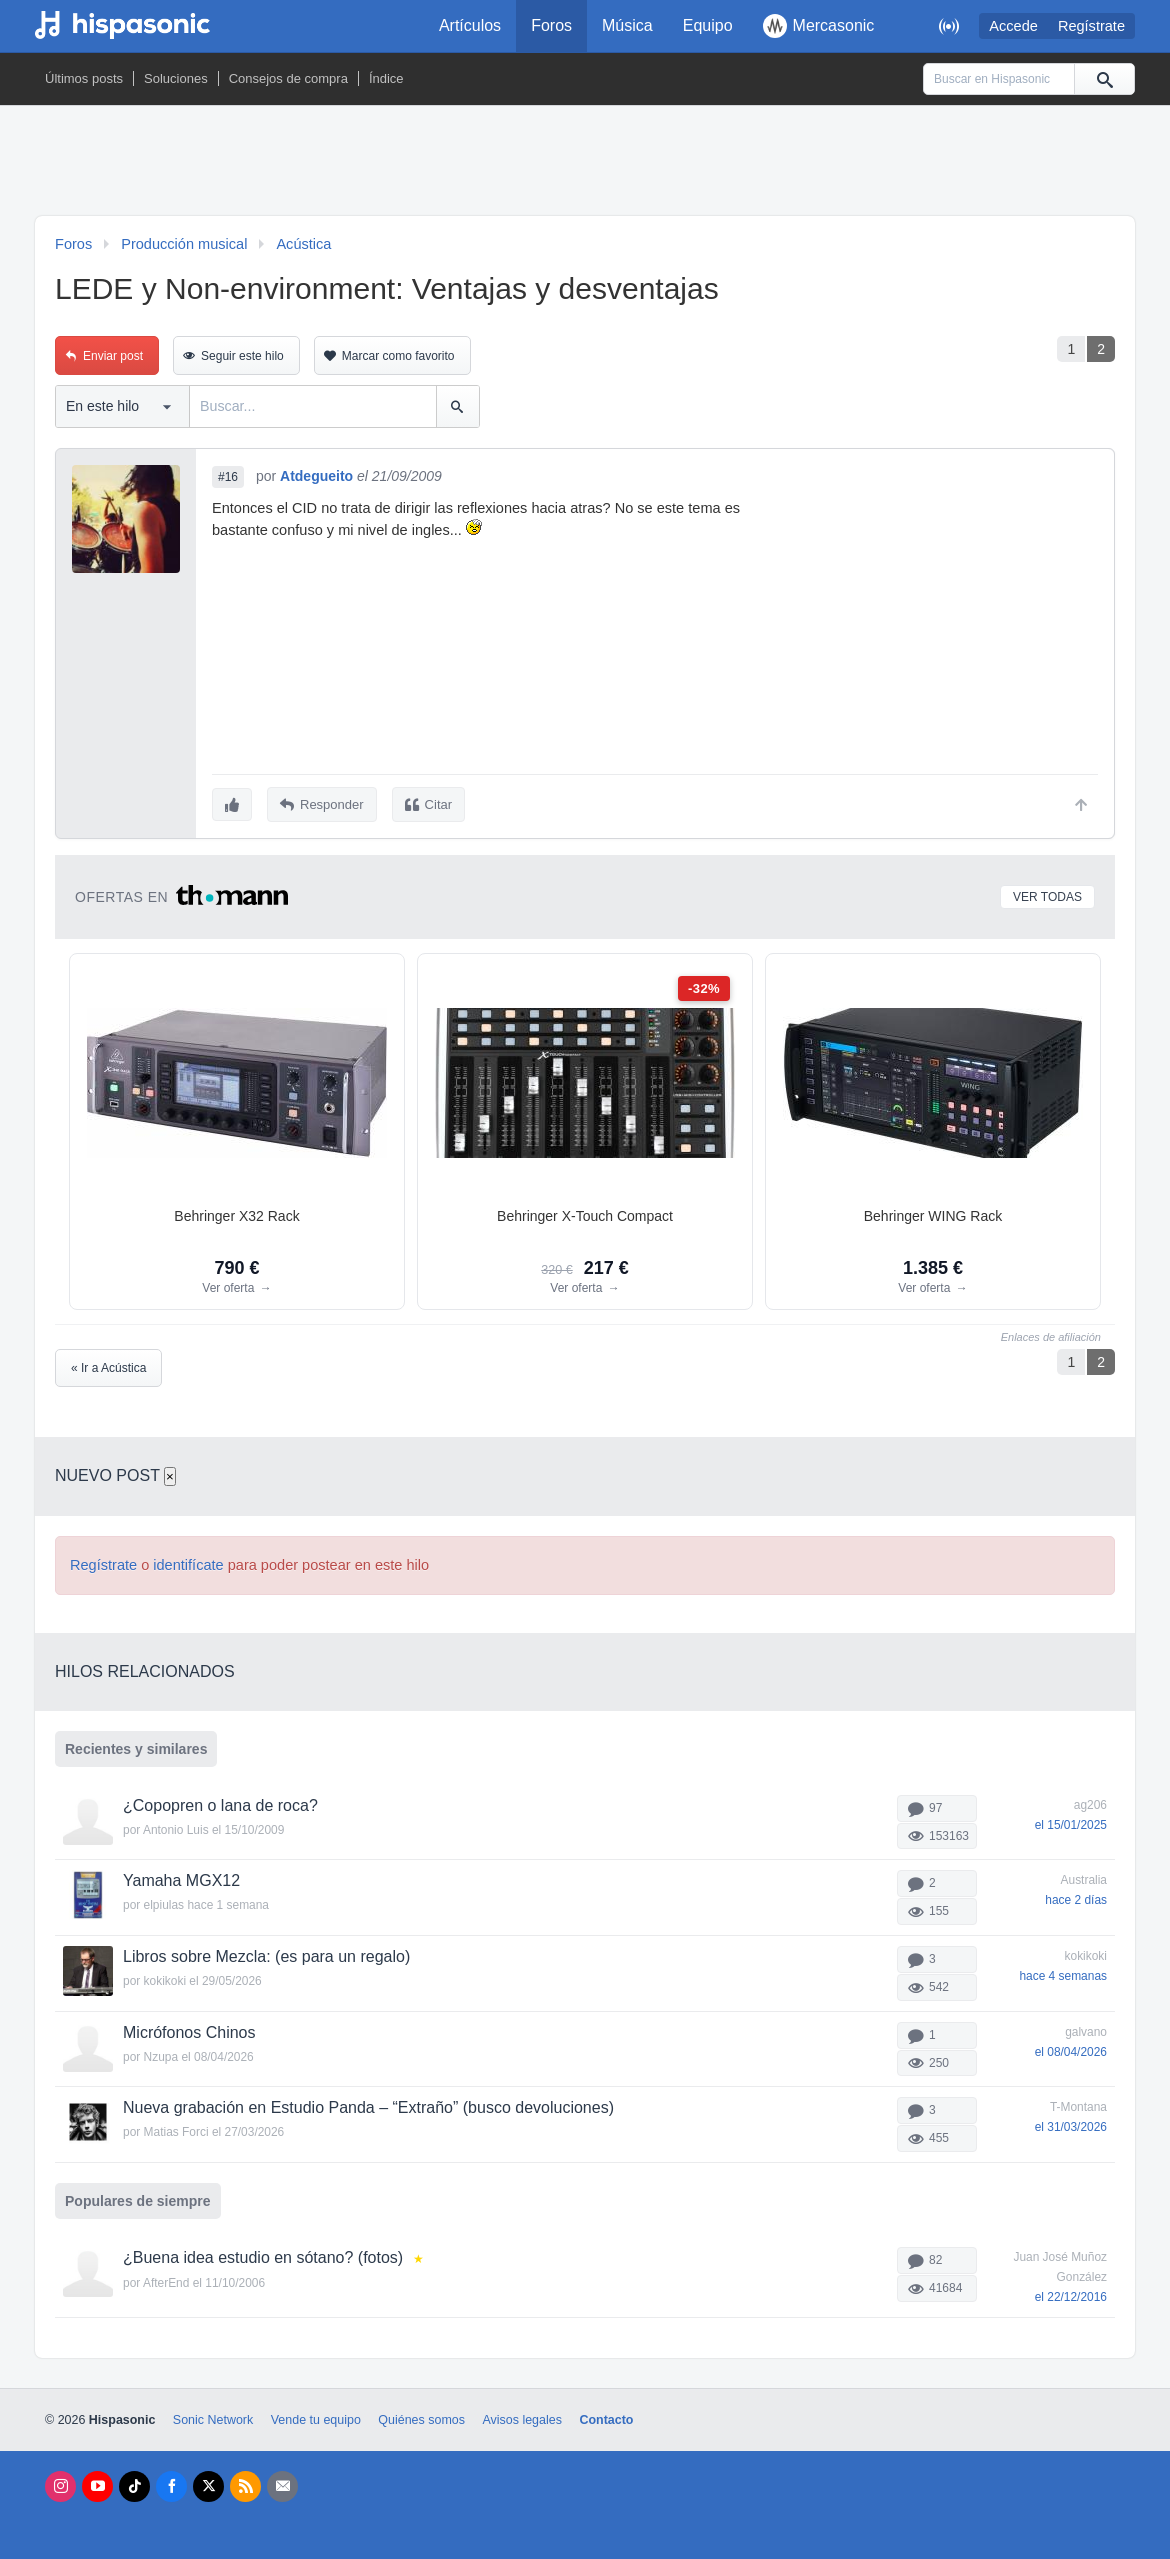 This screenshot has height=2559, width=1170. I want to click on hace 4 semanas, so click(1063, 1973).